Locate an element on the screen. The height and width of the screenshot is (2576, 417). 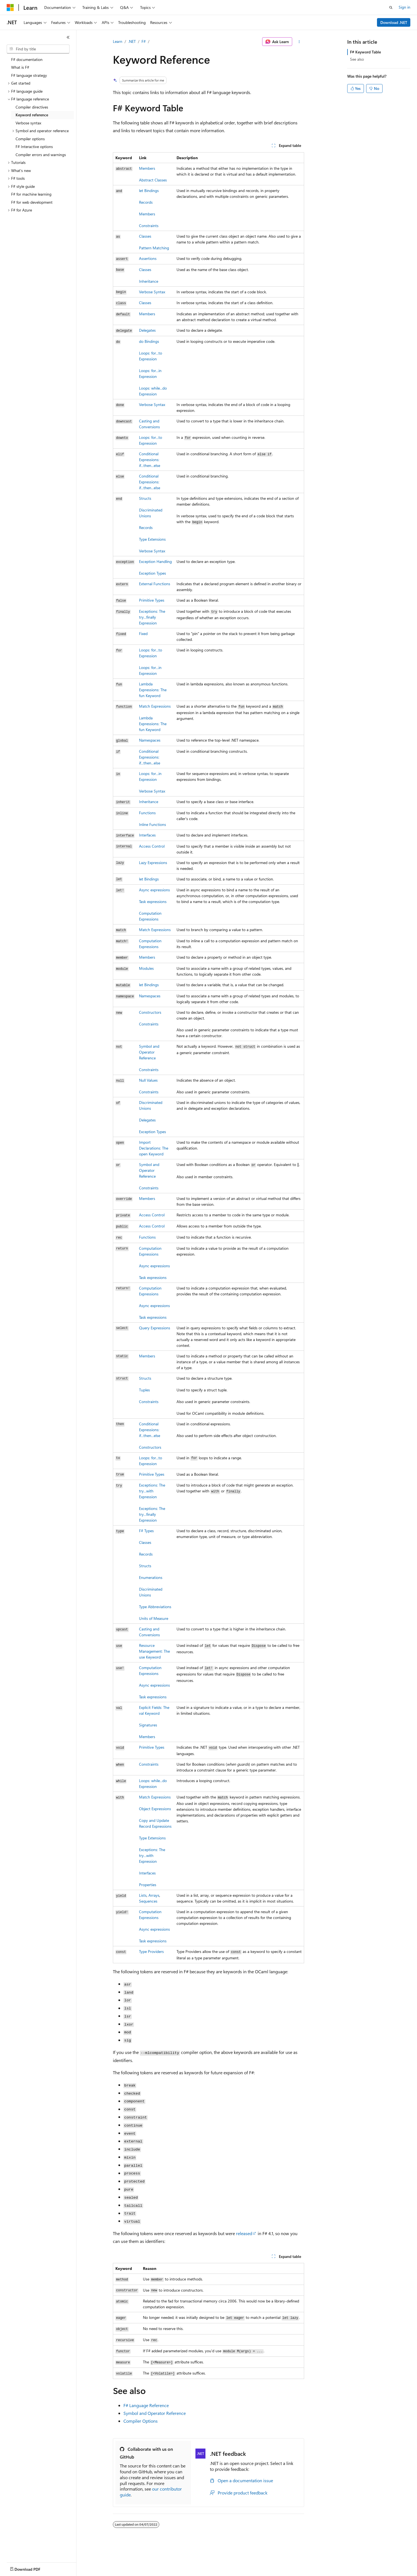
F# for machine learning [treeitem] is located at coordinates (31, 194).